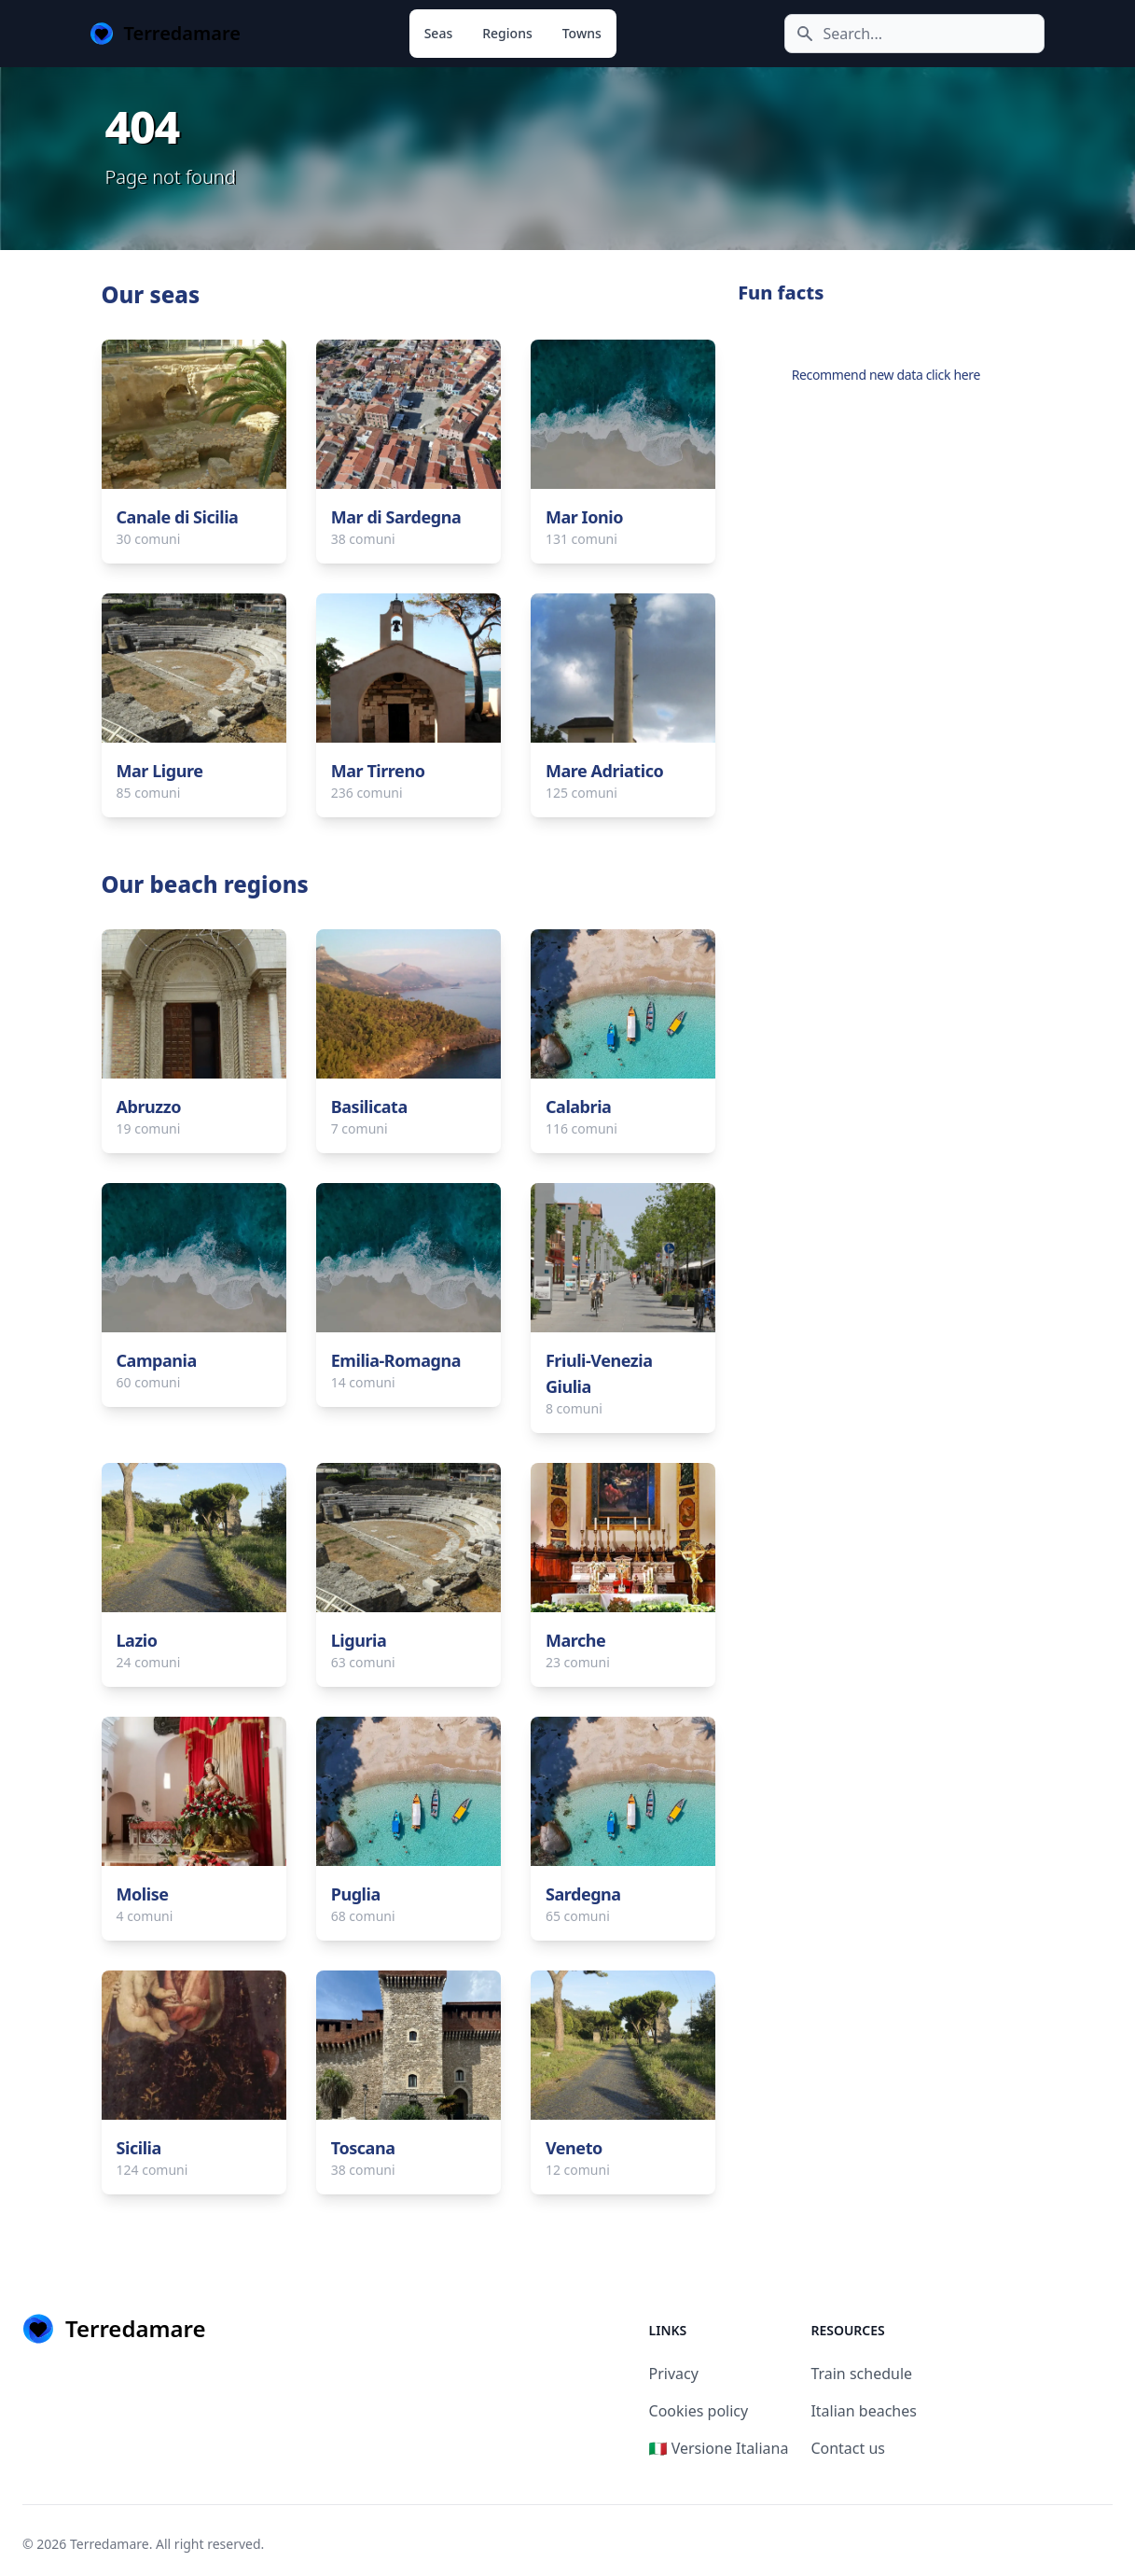  What do you see at coordinates (137, 1640) in the screenshot?
I see `Lazio` at bounding box center [137, 1640].